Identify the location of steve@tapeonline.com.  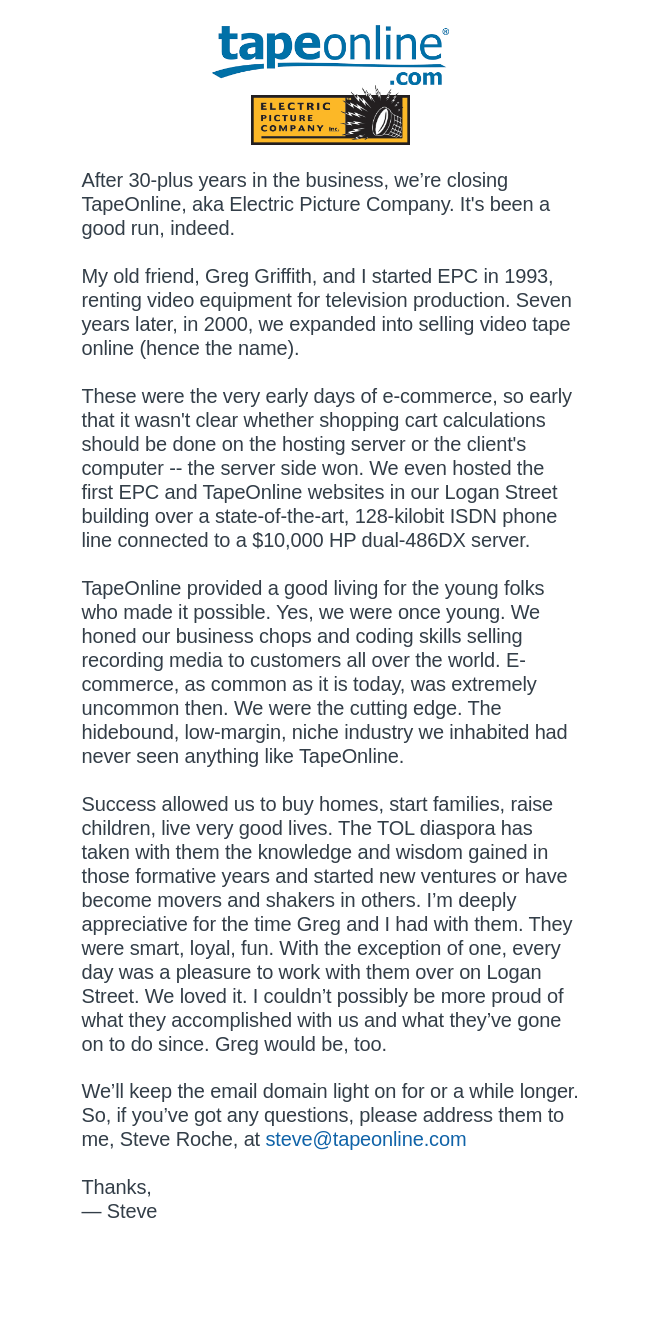
(365, 1139).